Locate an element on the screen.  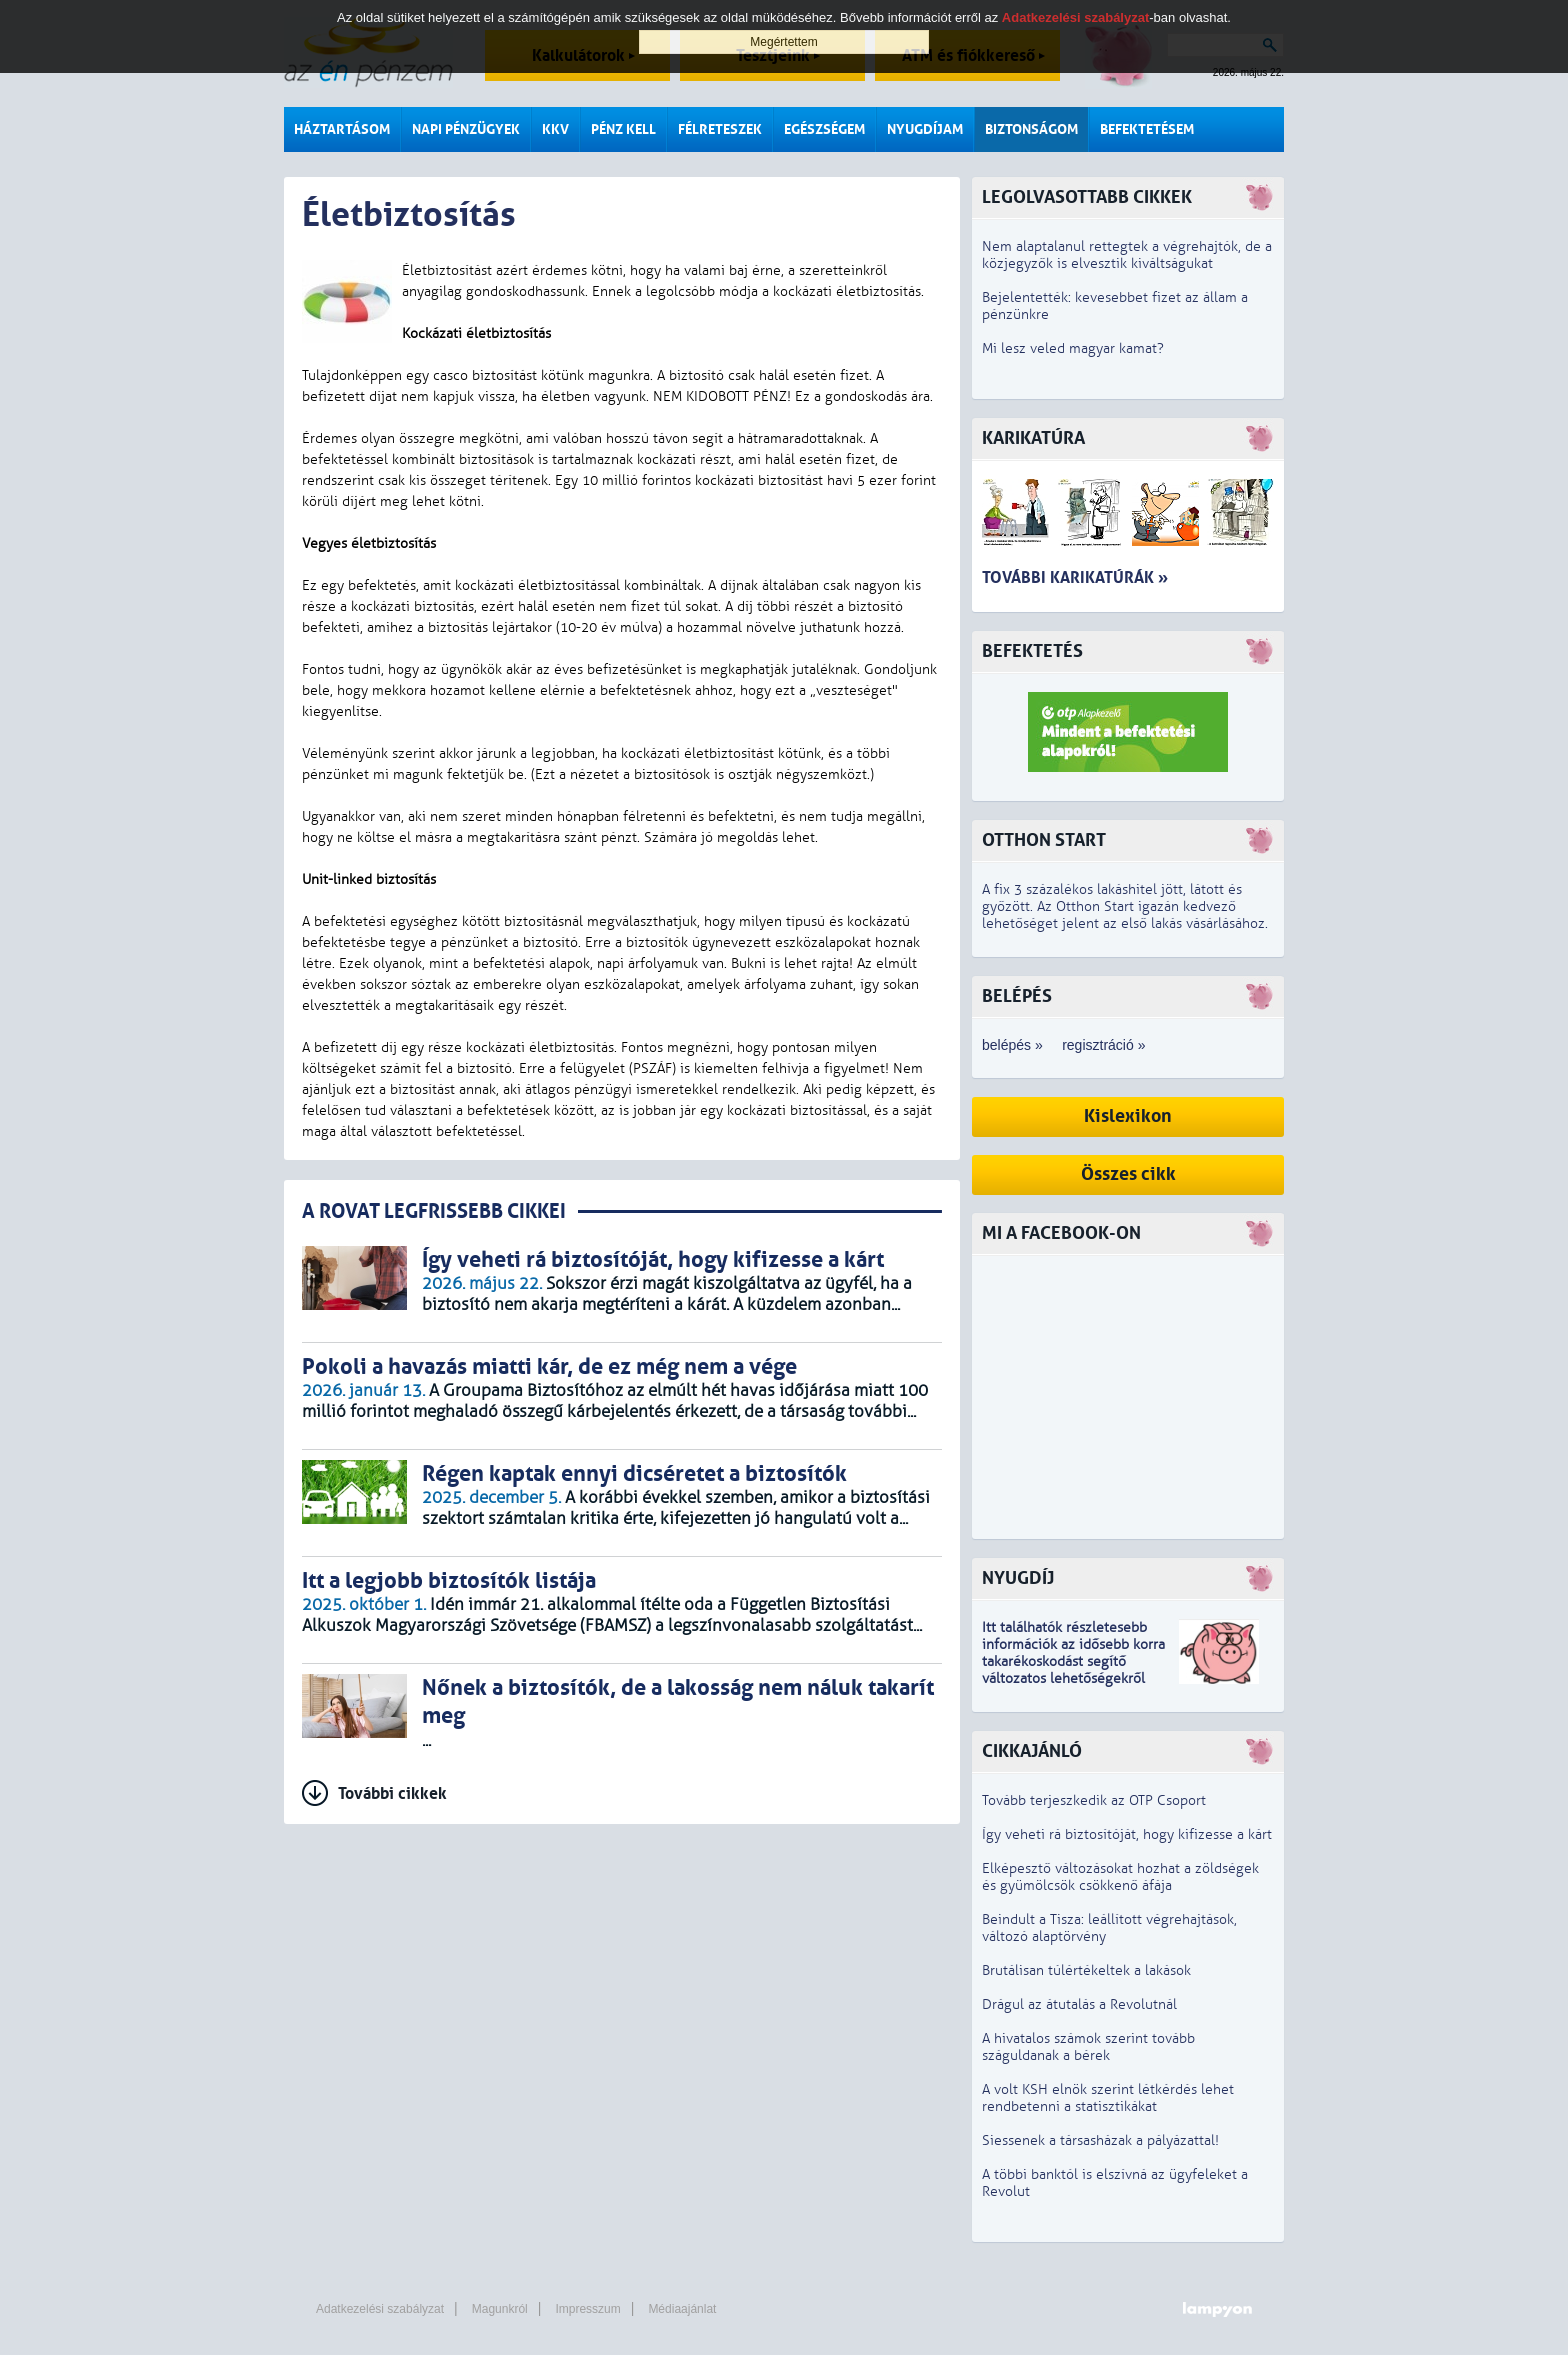
Brutálisan túlértékeltek a lakások is located at coordinates (1086, 1970).